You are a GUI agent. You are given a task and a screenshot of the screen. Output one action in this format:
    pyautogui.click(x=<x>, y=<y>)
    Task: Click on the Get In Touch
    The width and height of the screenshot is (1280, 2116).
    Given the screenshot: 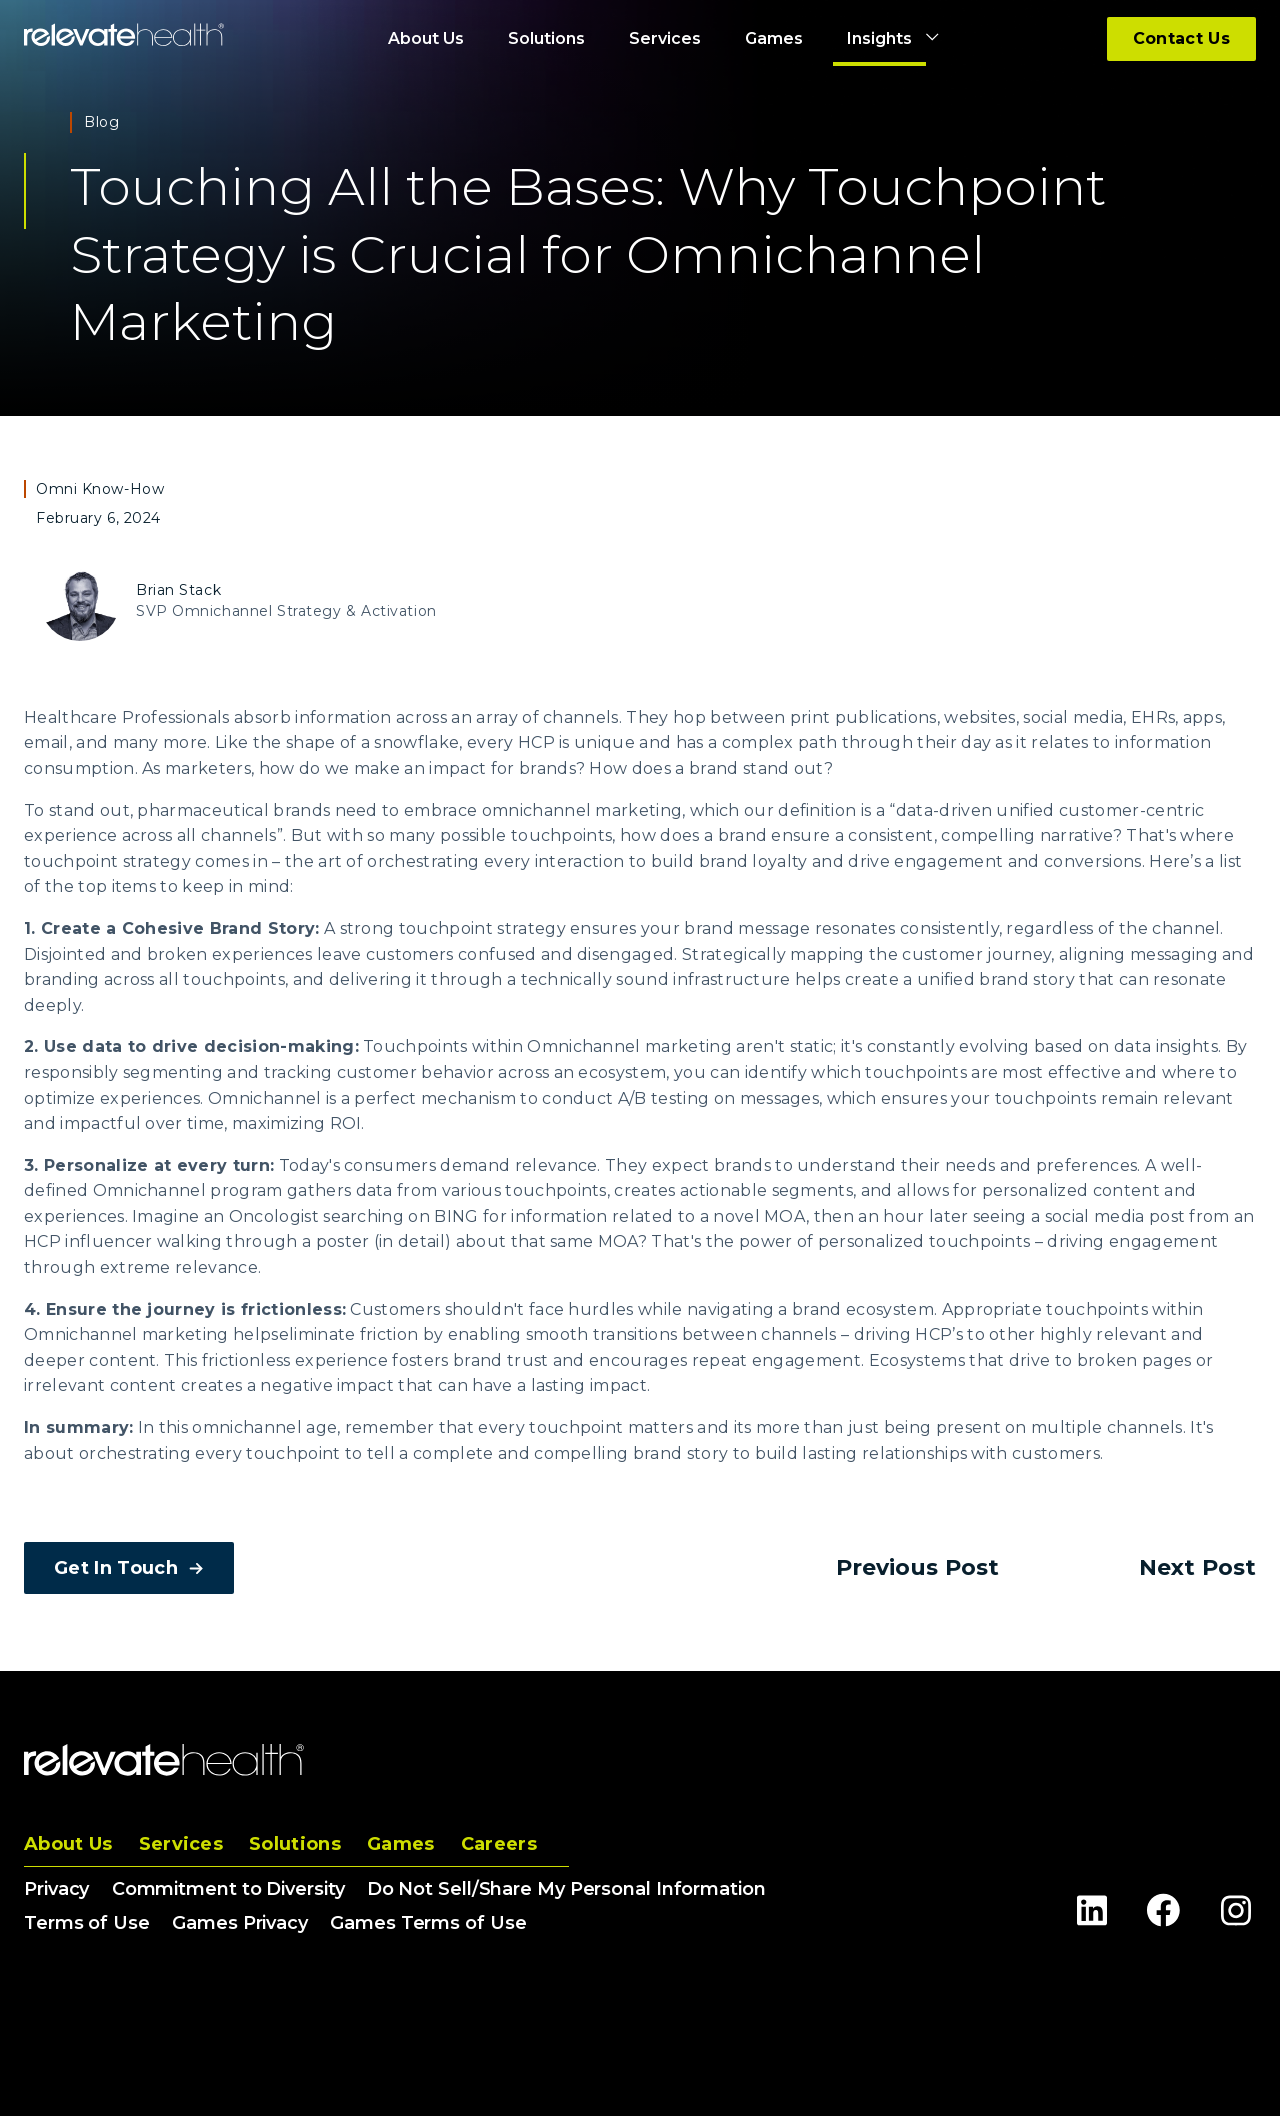 What is the action you would take?
    pyautogui.click(x=129, y=1568)
    